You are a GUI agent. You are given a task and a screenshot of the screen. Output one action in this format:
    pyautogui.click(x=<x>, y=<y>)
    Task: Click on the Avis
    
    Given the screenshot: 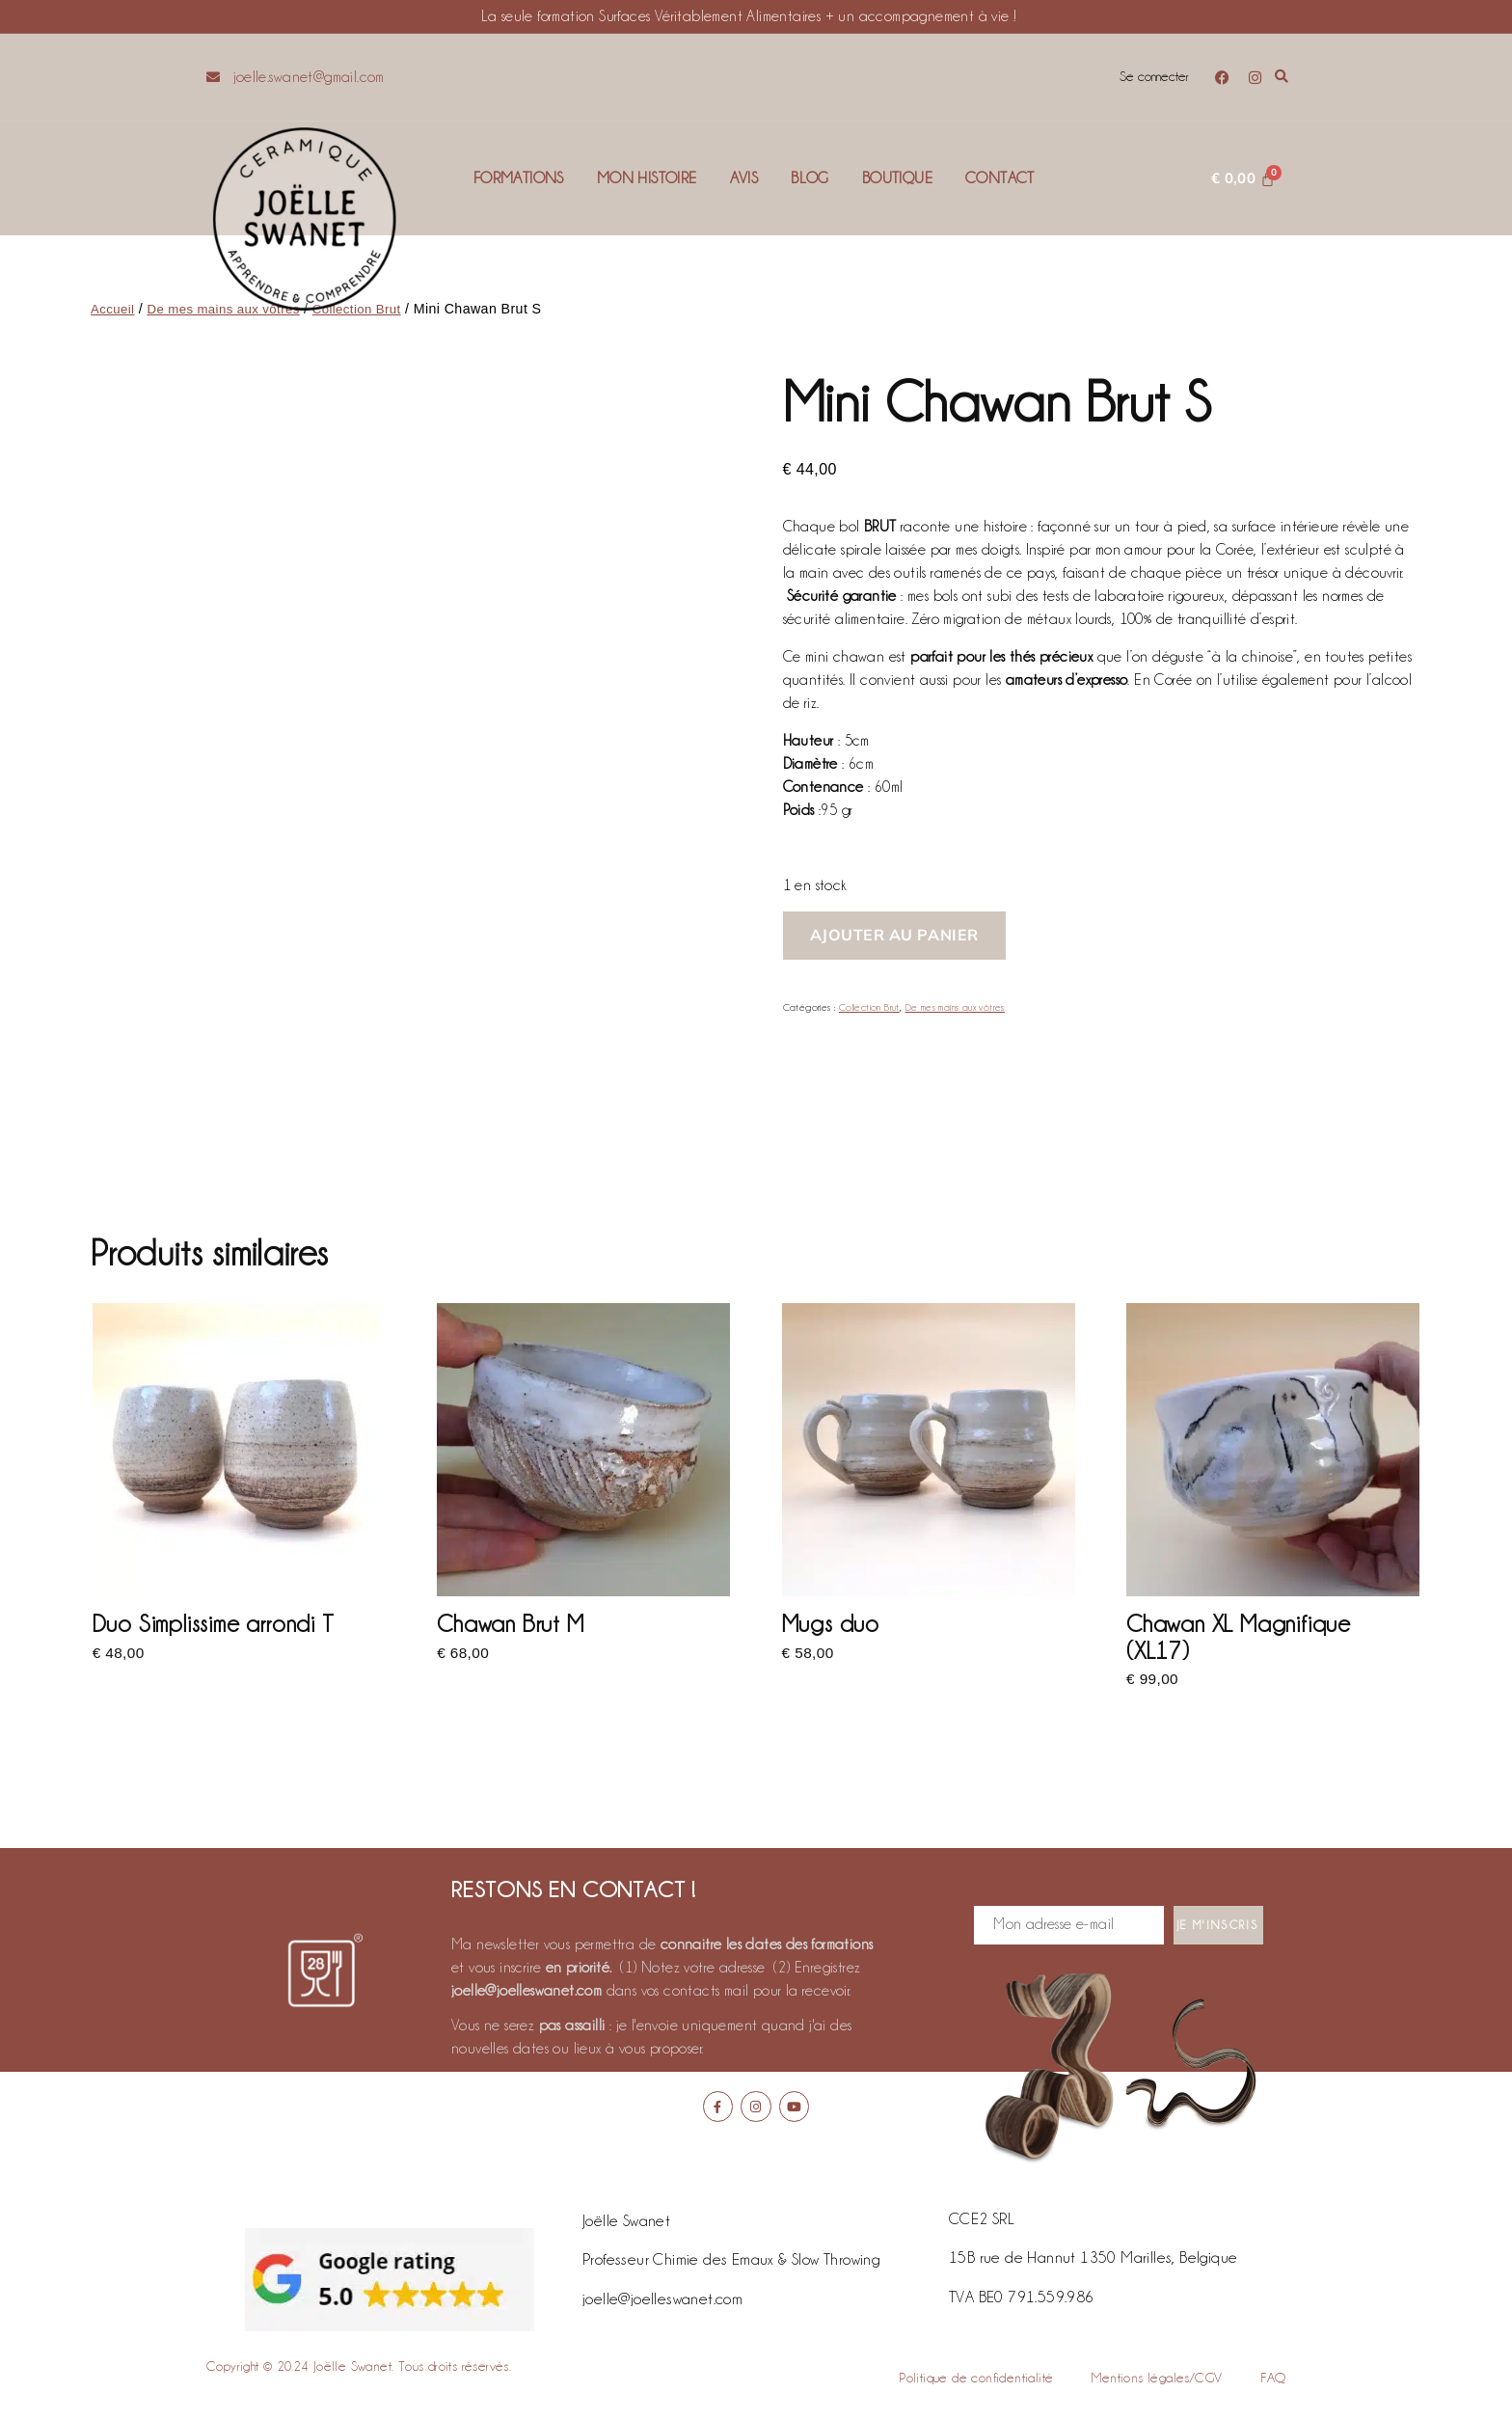 What is the action you would take?
    pyautogui.click(x=744, y=178)
    